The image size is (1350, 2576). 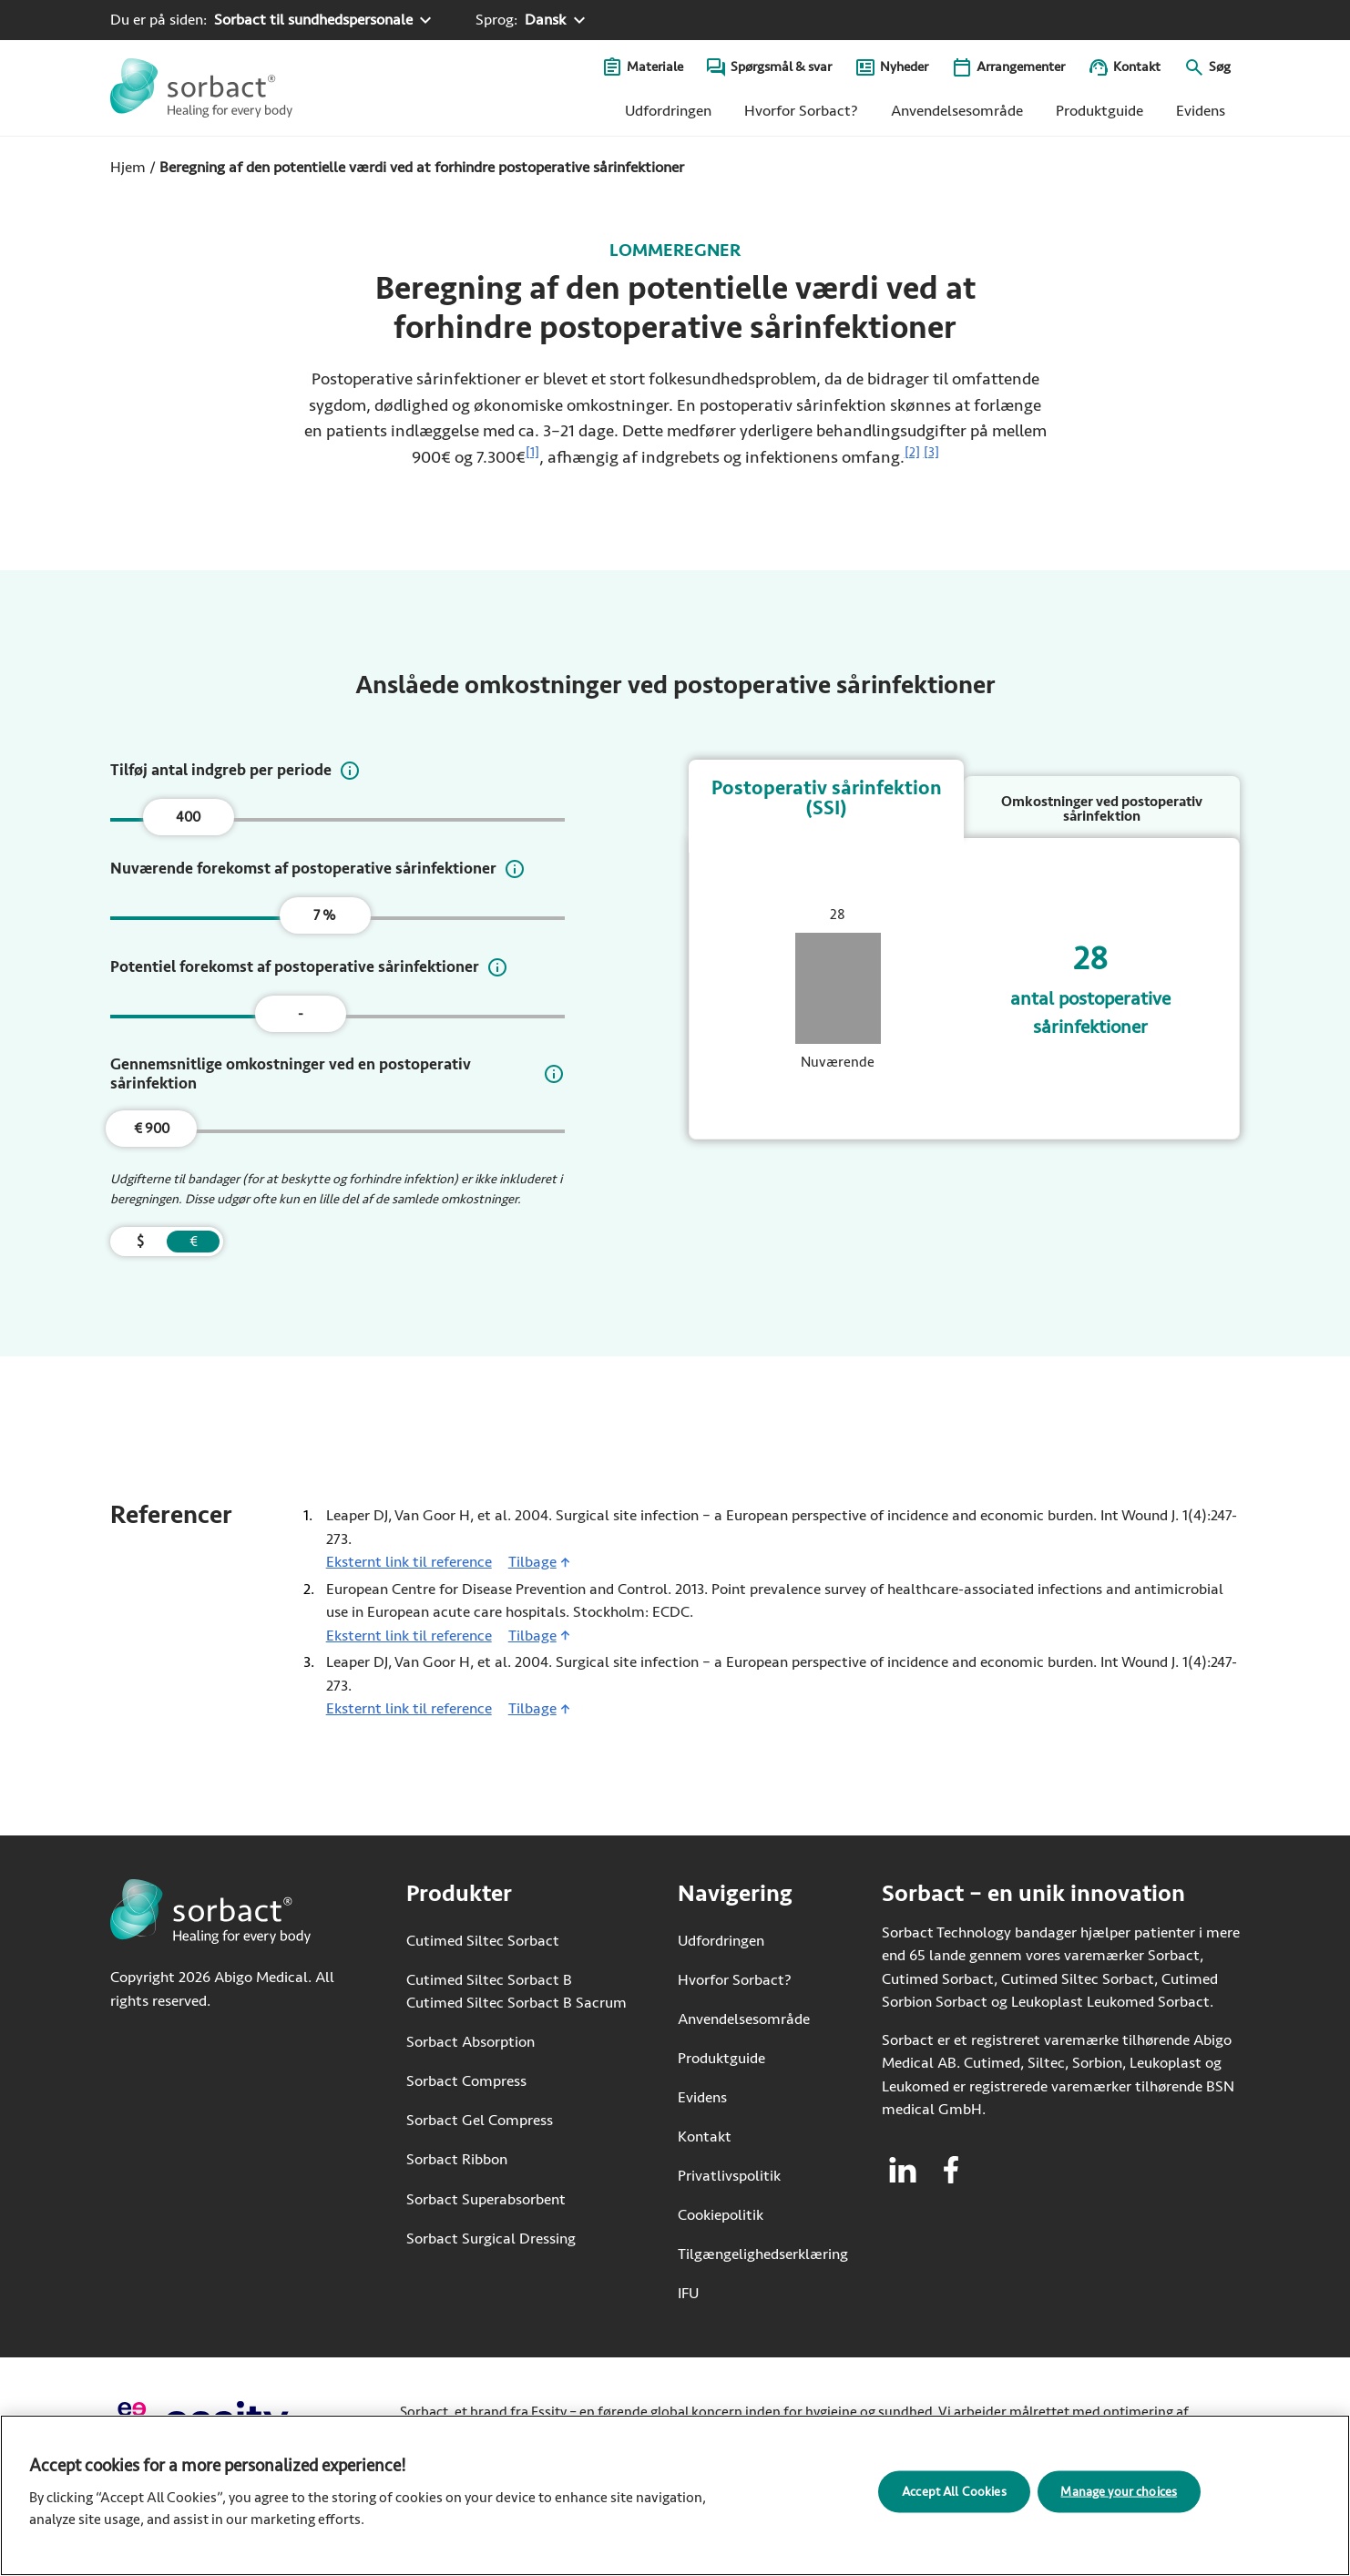 What do you see at coordinates (763, 2254) in the screenshot?
I see `Tilgængelighedserklæring` at bounding box center [763, 2254].